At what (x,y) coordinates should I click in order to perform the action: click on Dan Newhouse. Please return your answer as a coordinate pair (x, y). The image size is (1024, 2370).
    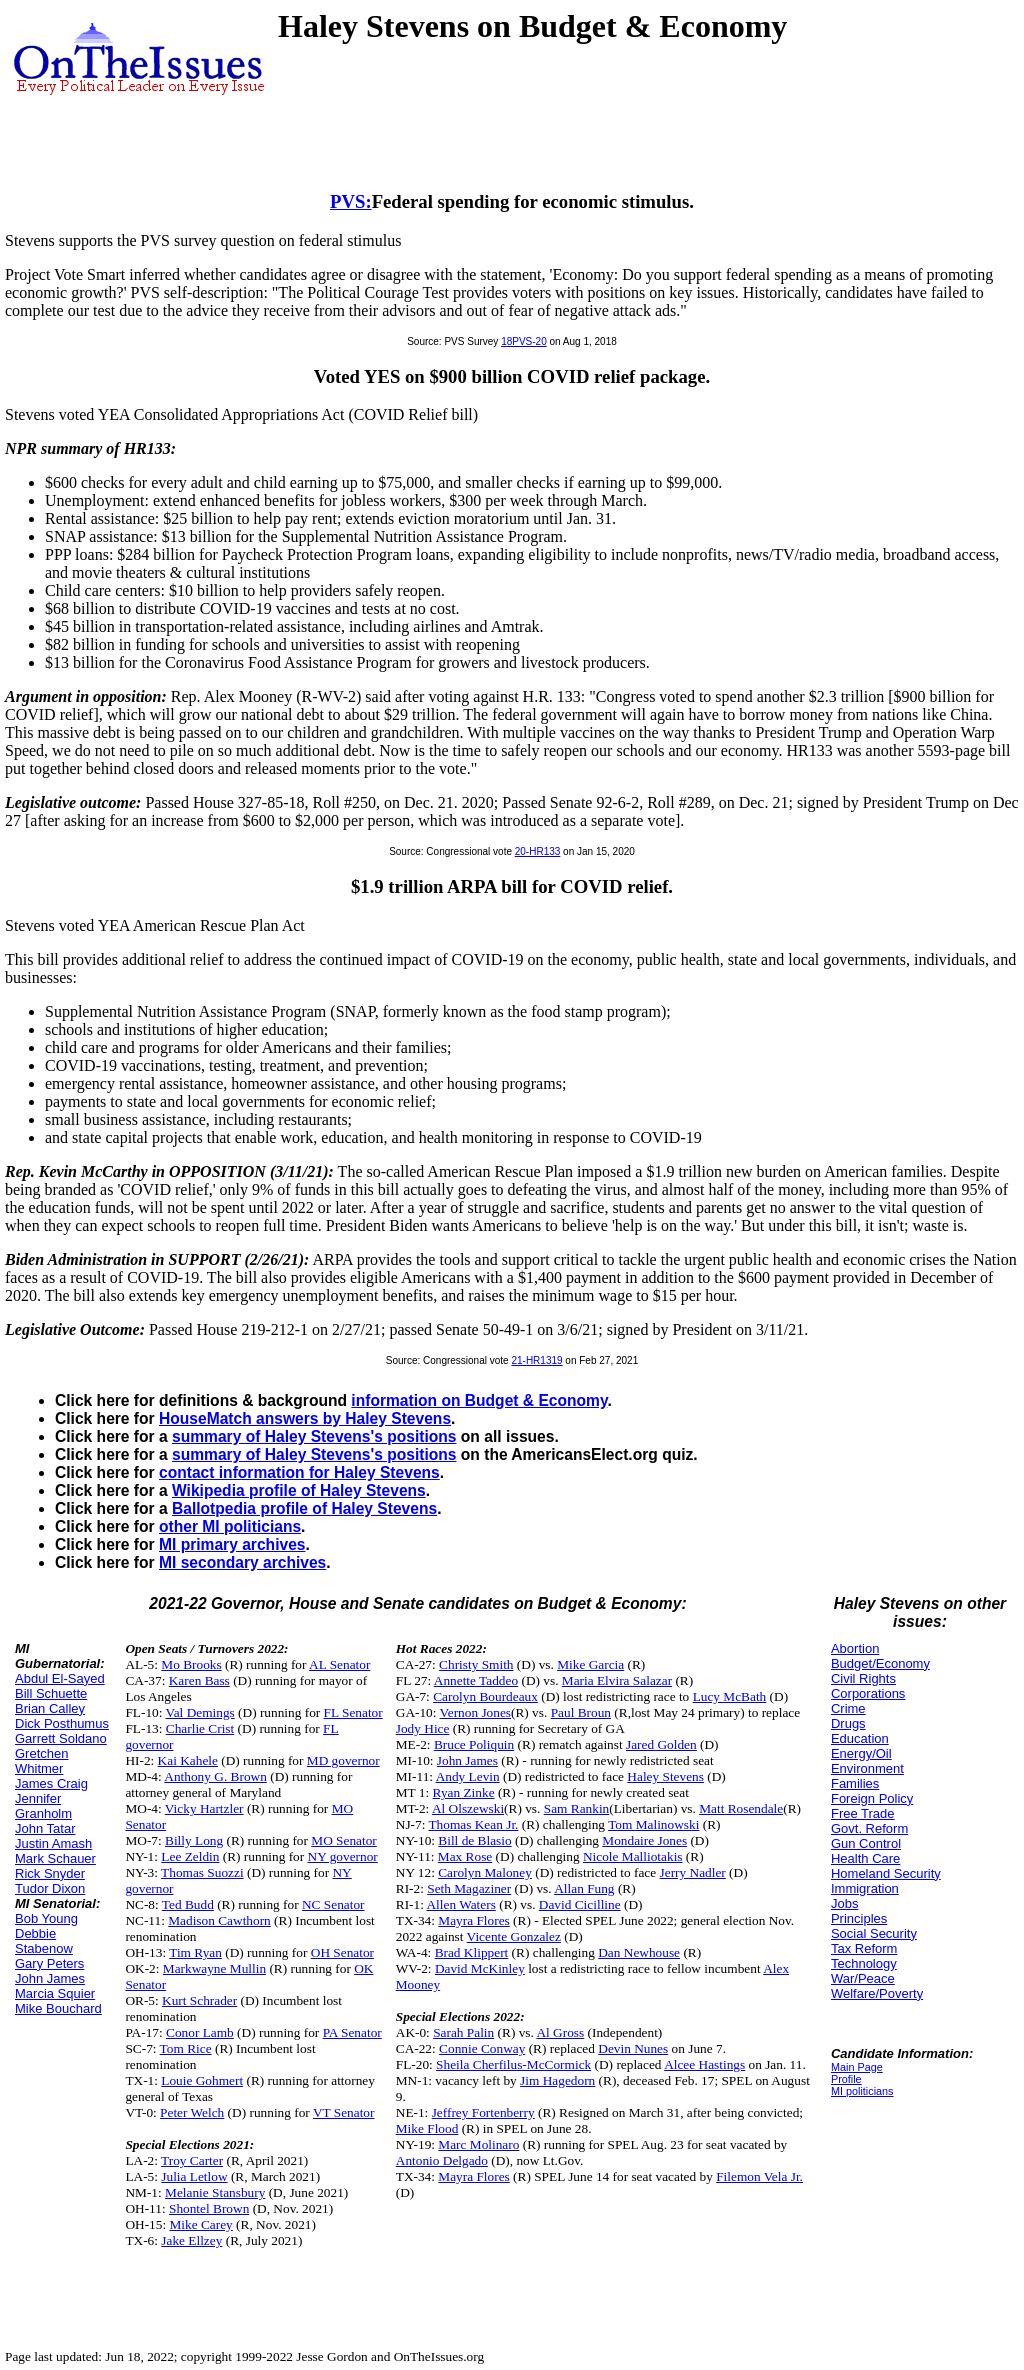
    Looking at the image, I should click on (639, 1952).